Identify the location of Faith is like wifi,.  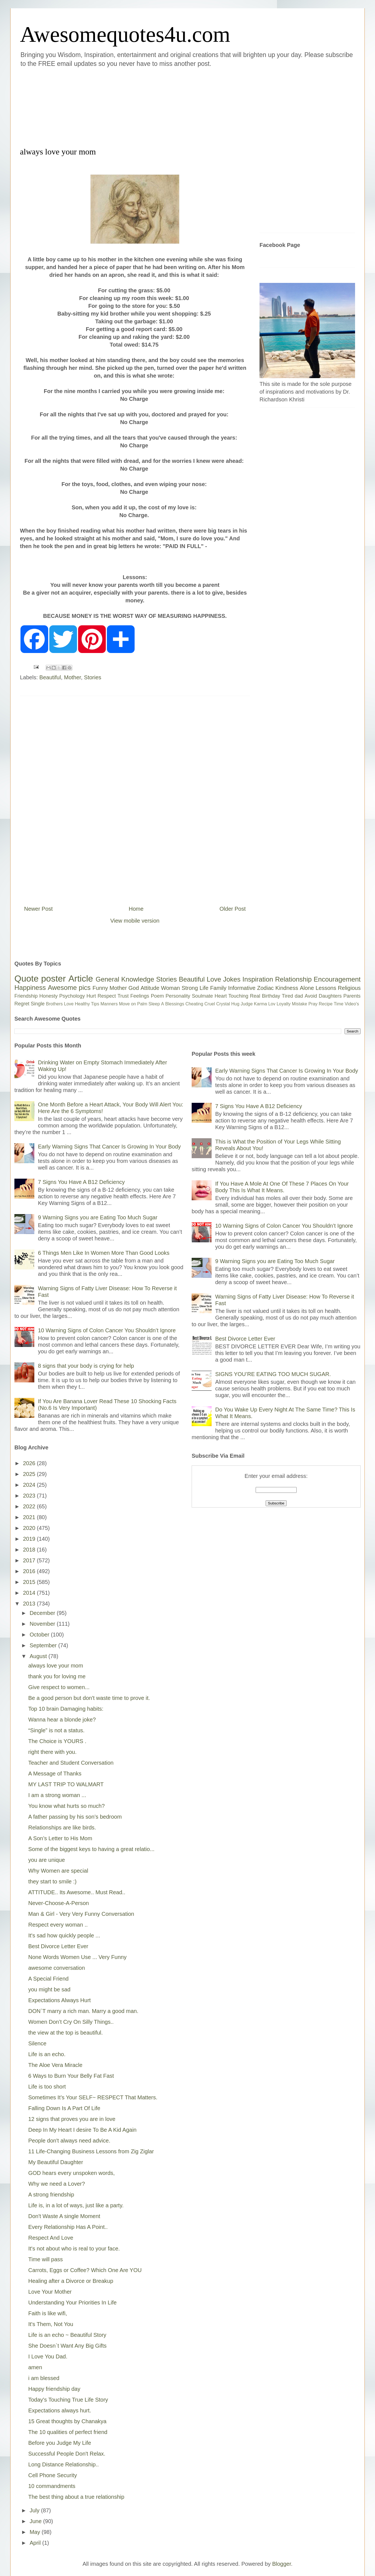
(47, 2313).